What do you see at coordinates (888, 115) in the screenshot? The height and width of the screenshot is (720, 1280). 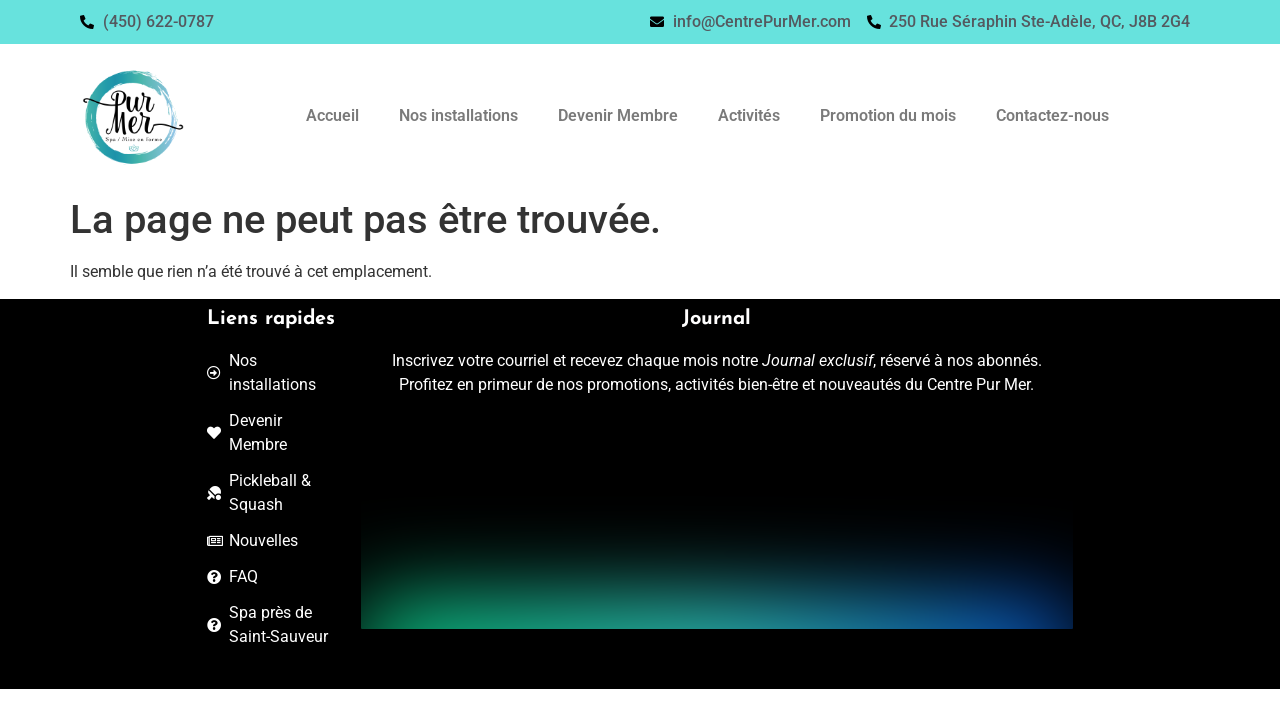 I see `Promotion du mois` at bounding box center [888, 115].